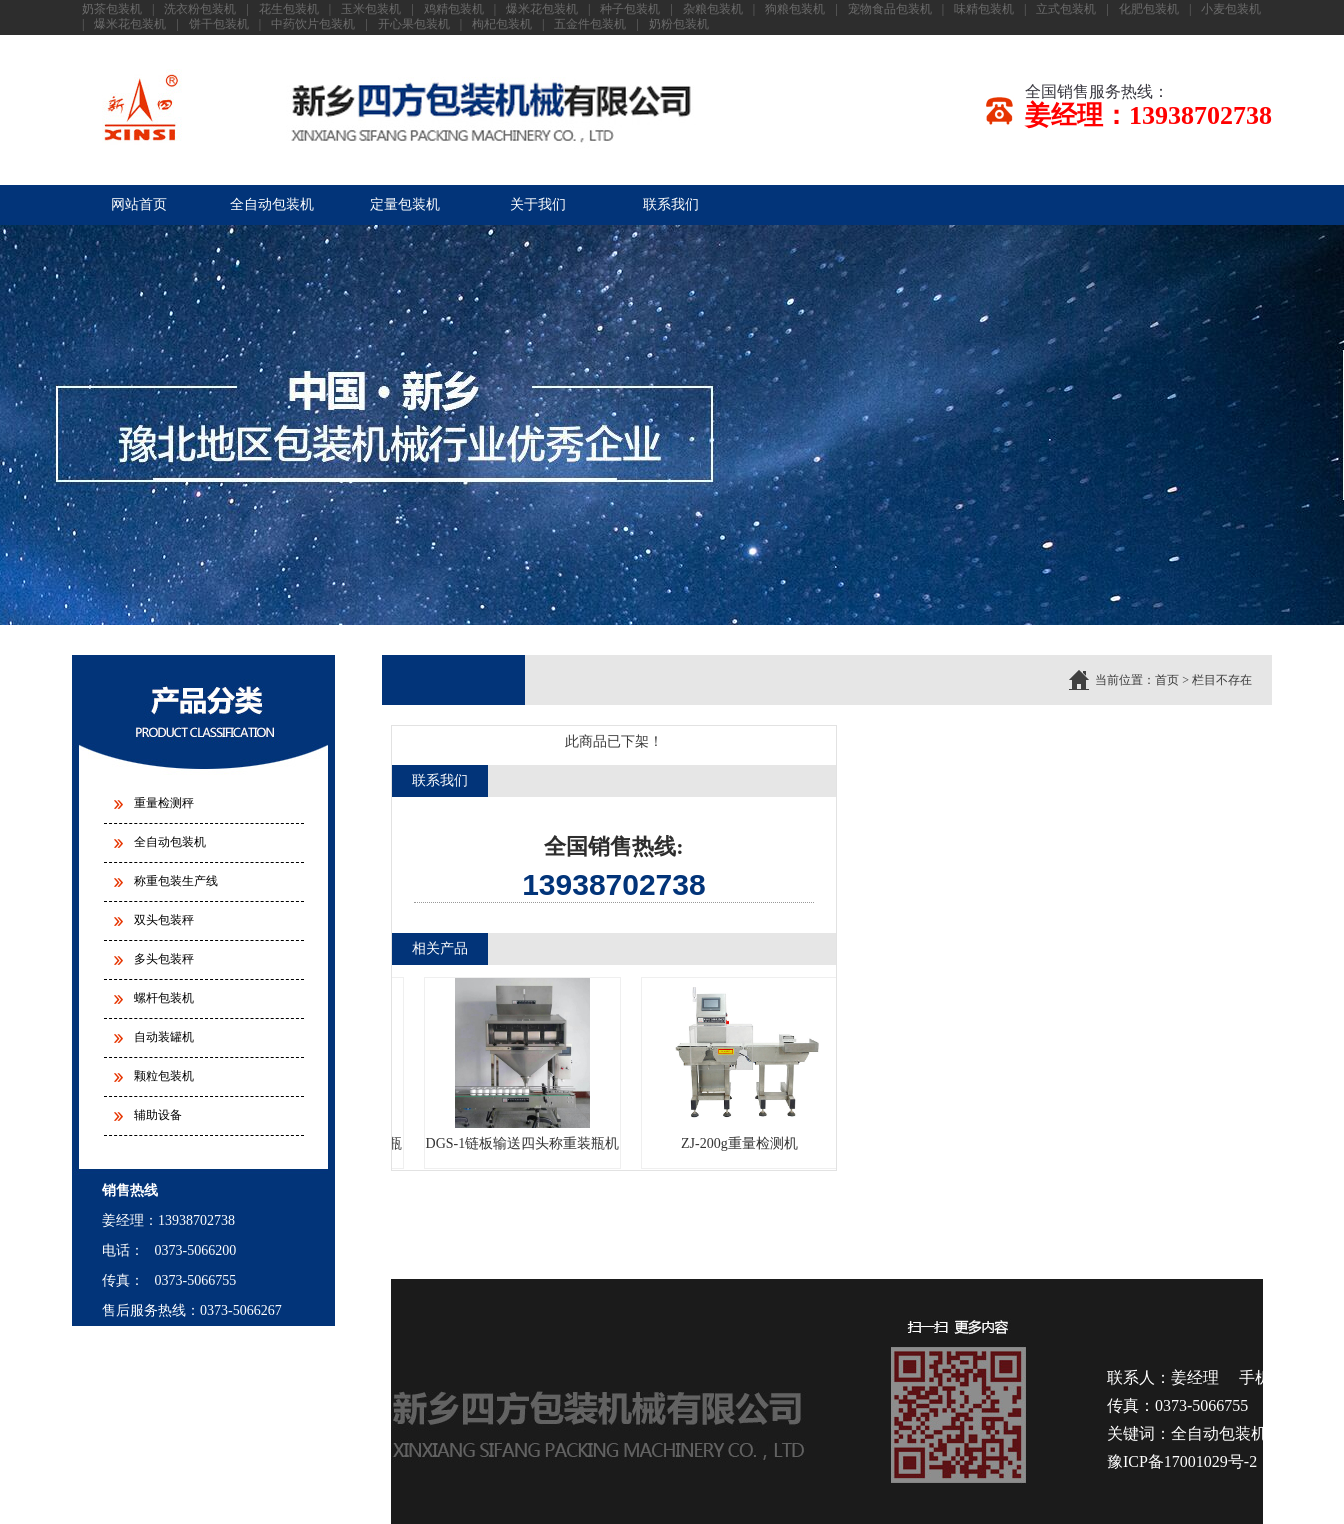  Describe the element at coordinates (139, 204) in the screenshot. I see `网站首页` at that location.